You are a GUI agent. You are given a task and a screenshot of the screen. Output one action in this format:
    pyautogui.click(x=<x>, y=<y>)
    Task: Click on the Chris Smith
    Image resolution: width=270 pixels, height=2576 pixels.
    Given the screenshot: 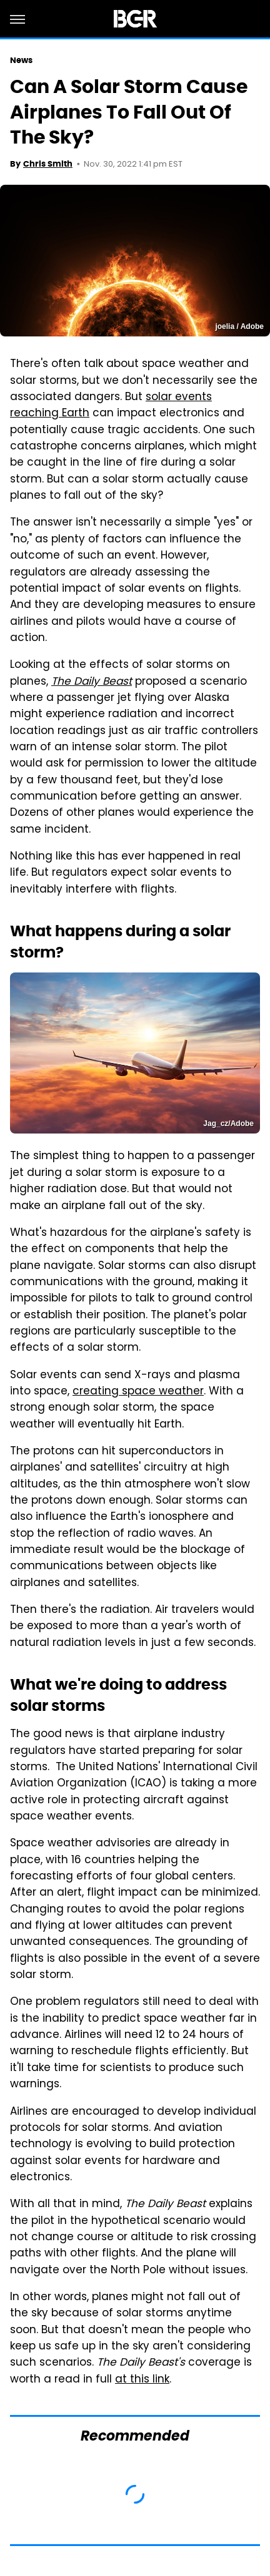 What is the action you would take?
    pyautogui.click(x=47, y=164)
    